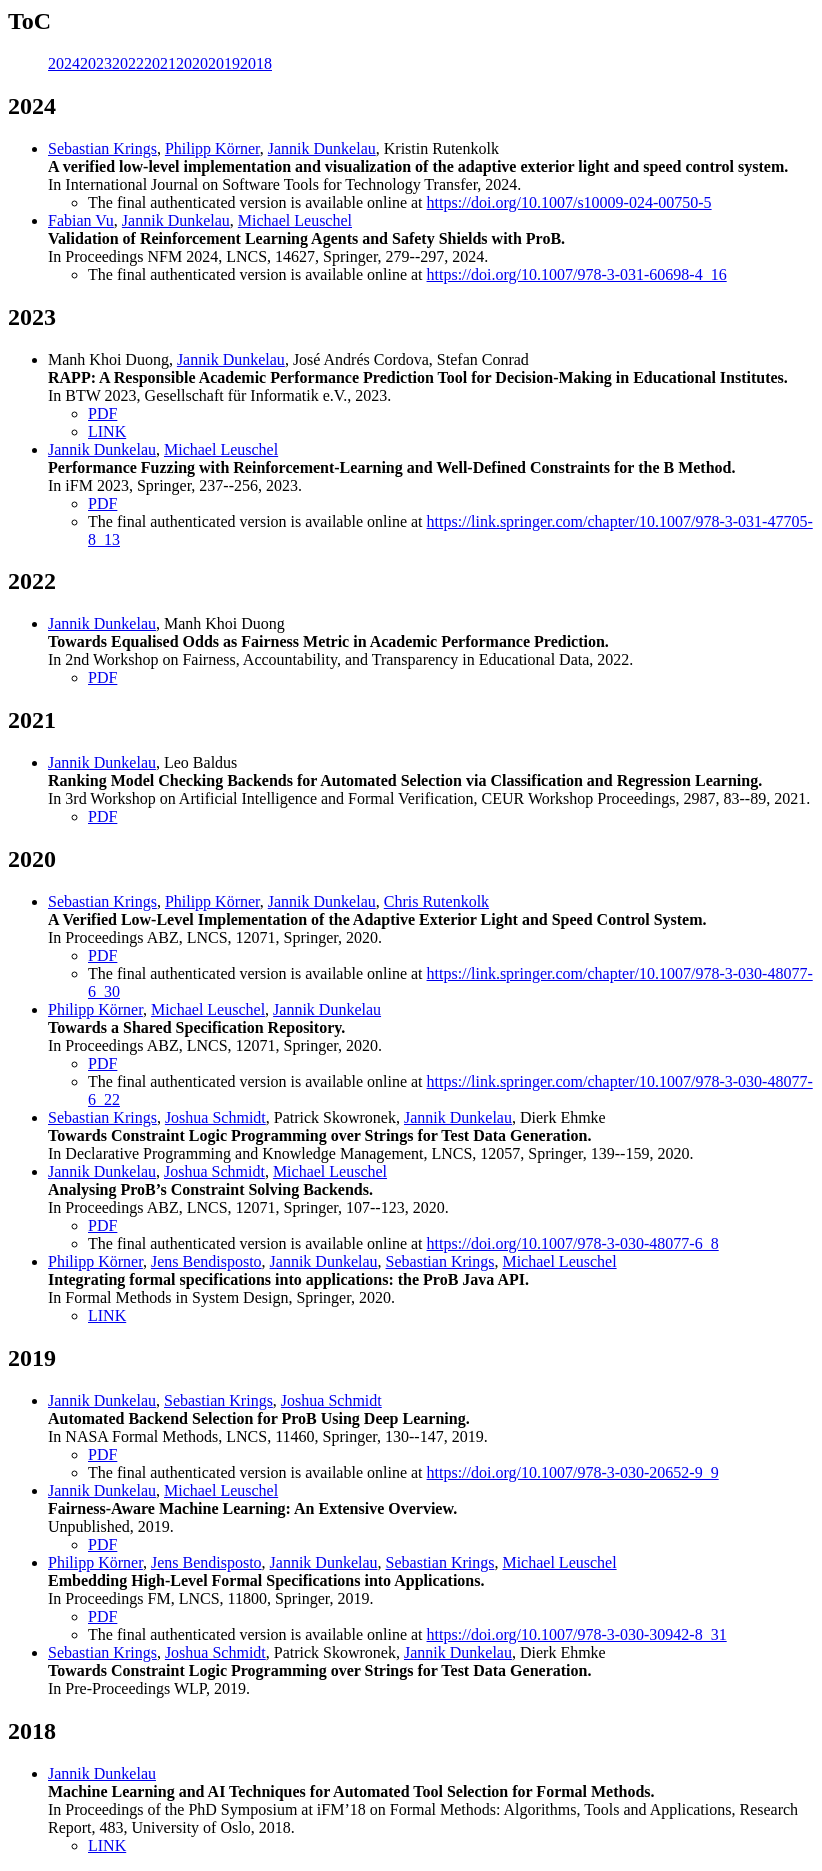 The image size is (822, 1871). Describe the element at coordinates (64, 63) in the screenshot. I see `2024` at that location.